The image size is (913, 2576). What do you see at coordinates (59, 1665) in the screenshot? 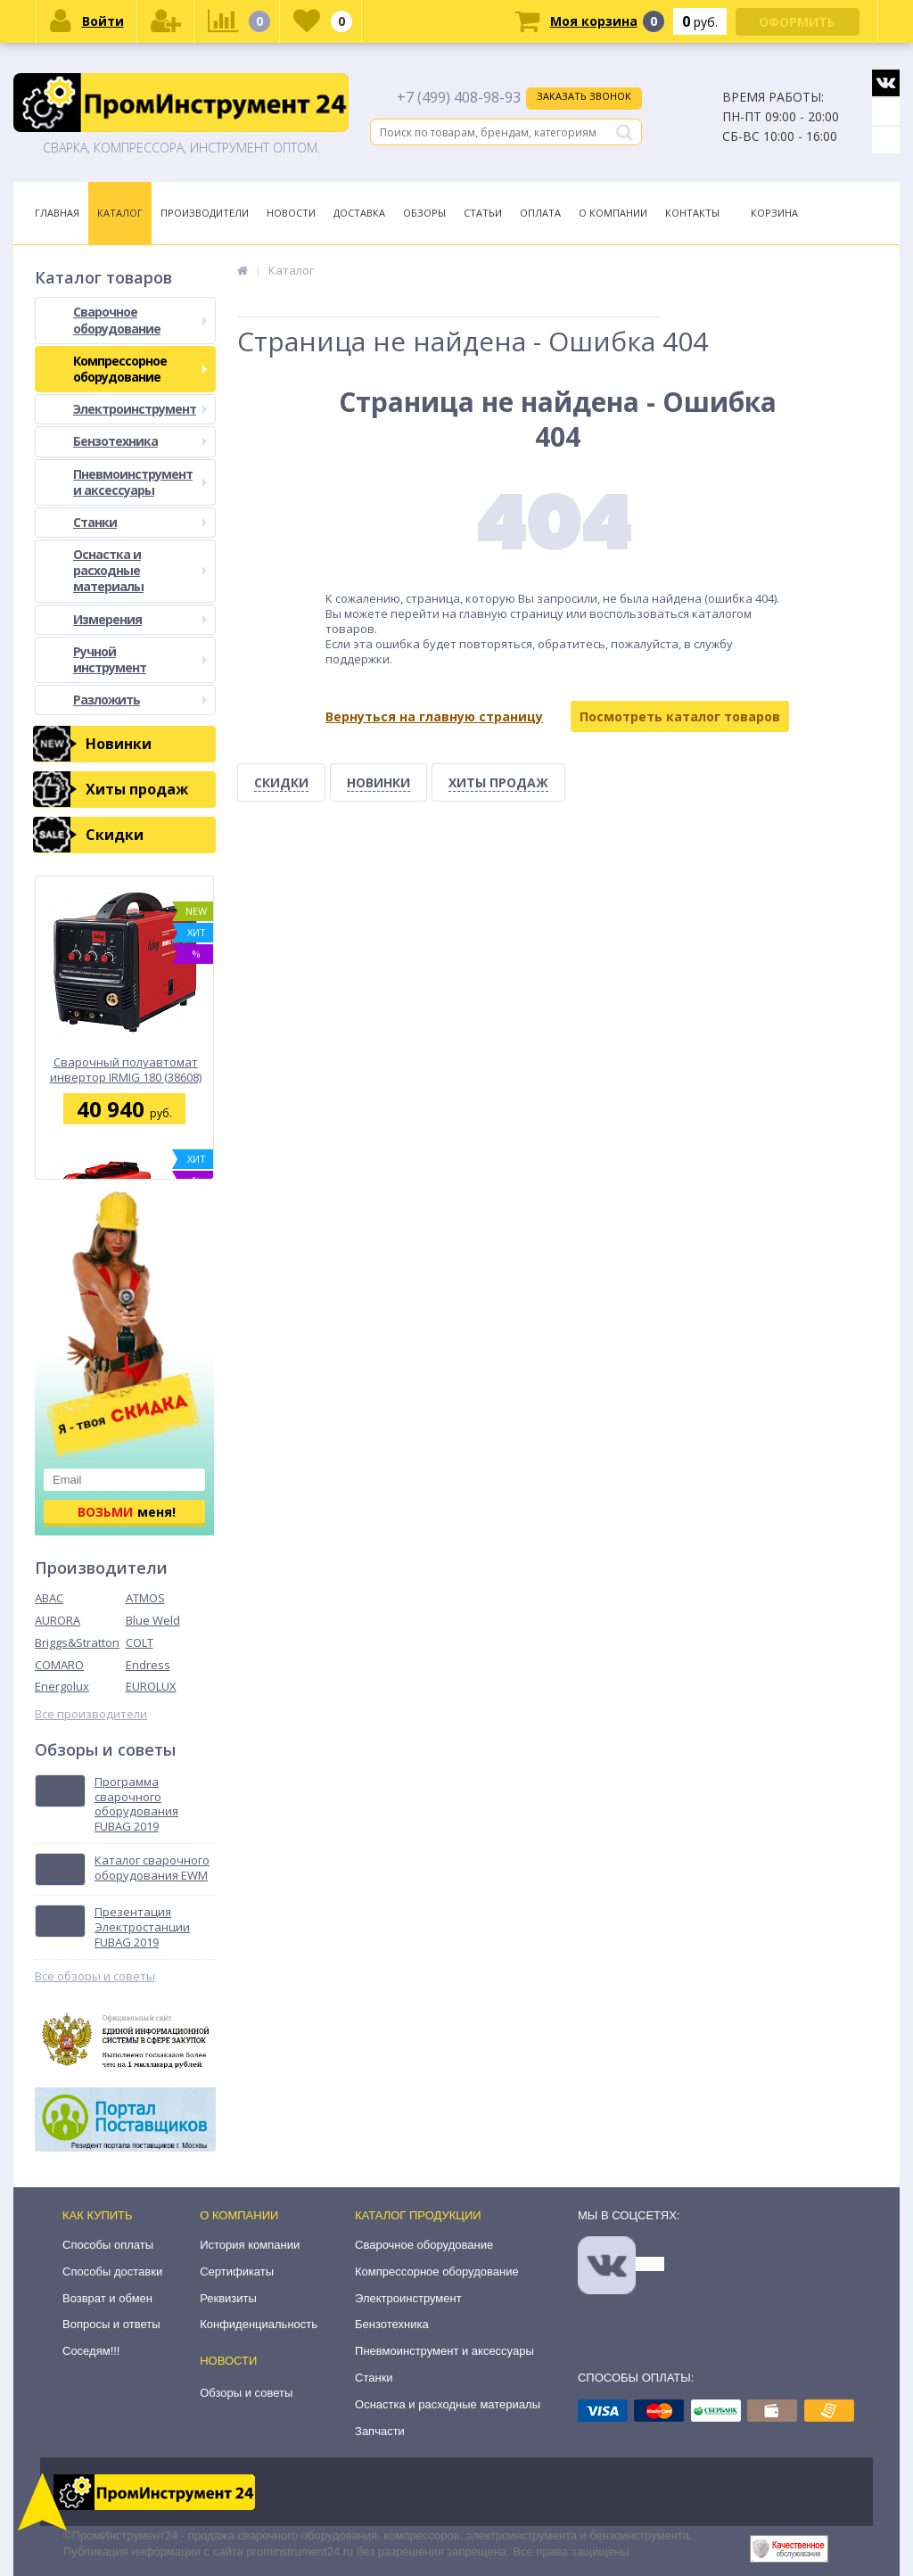
I see `COMARO` at bounding box center [59, 1665].